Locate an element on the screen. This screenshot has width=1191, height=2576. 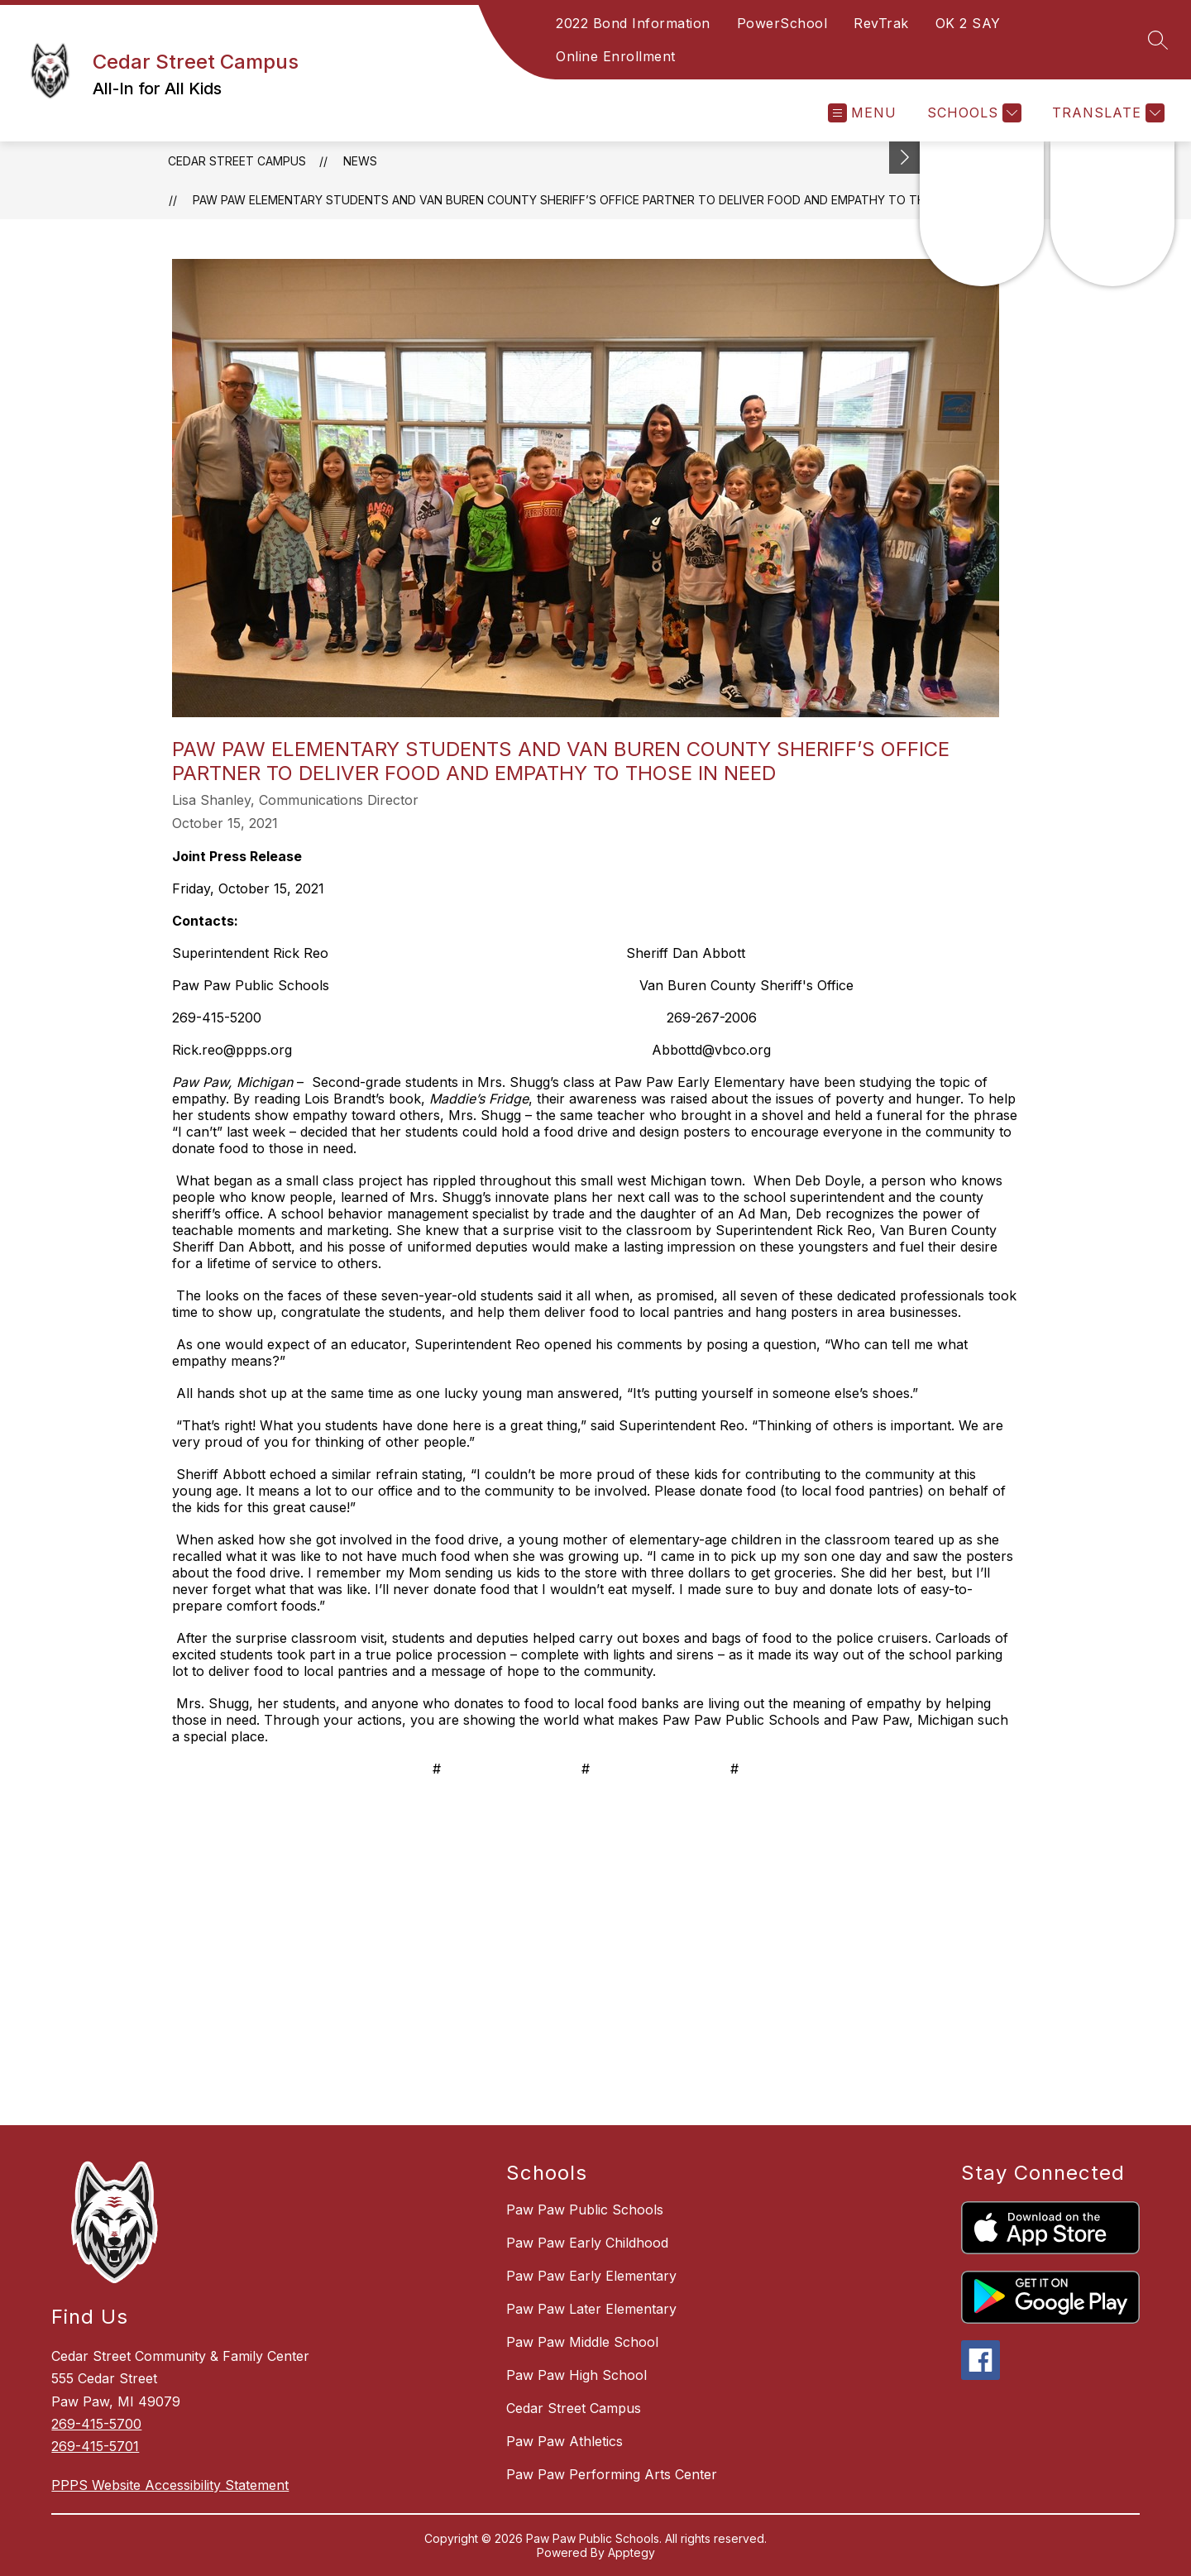
Paw Paw High School is located at coordinates (576, 2375).